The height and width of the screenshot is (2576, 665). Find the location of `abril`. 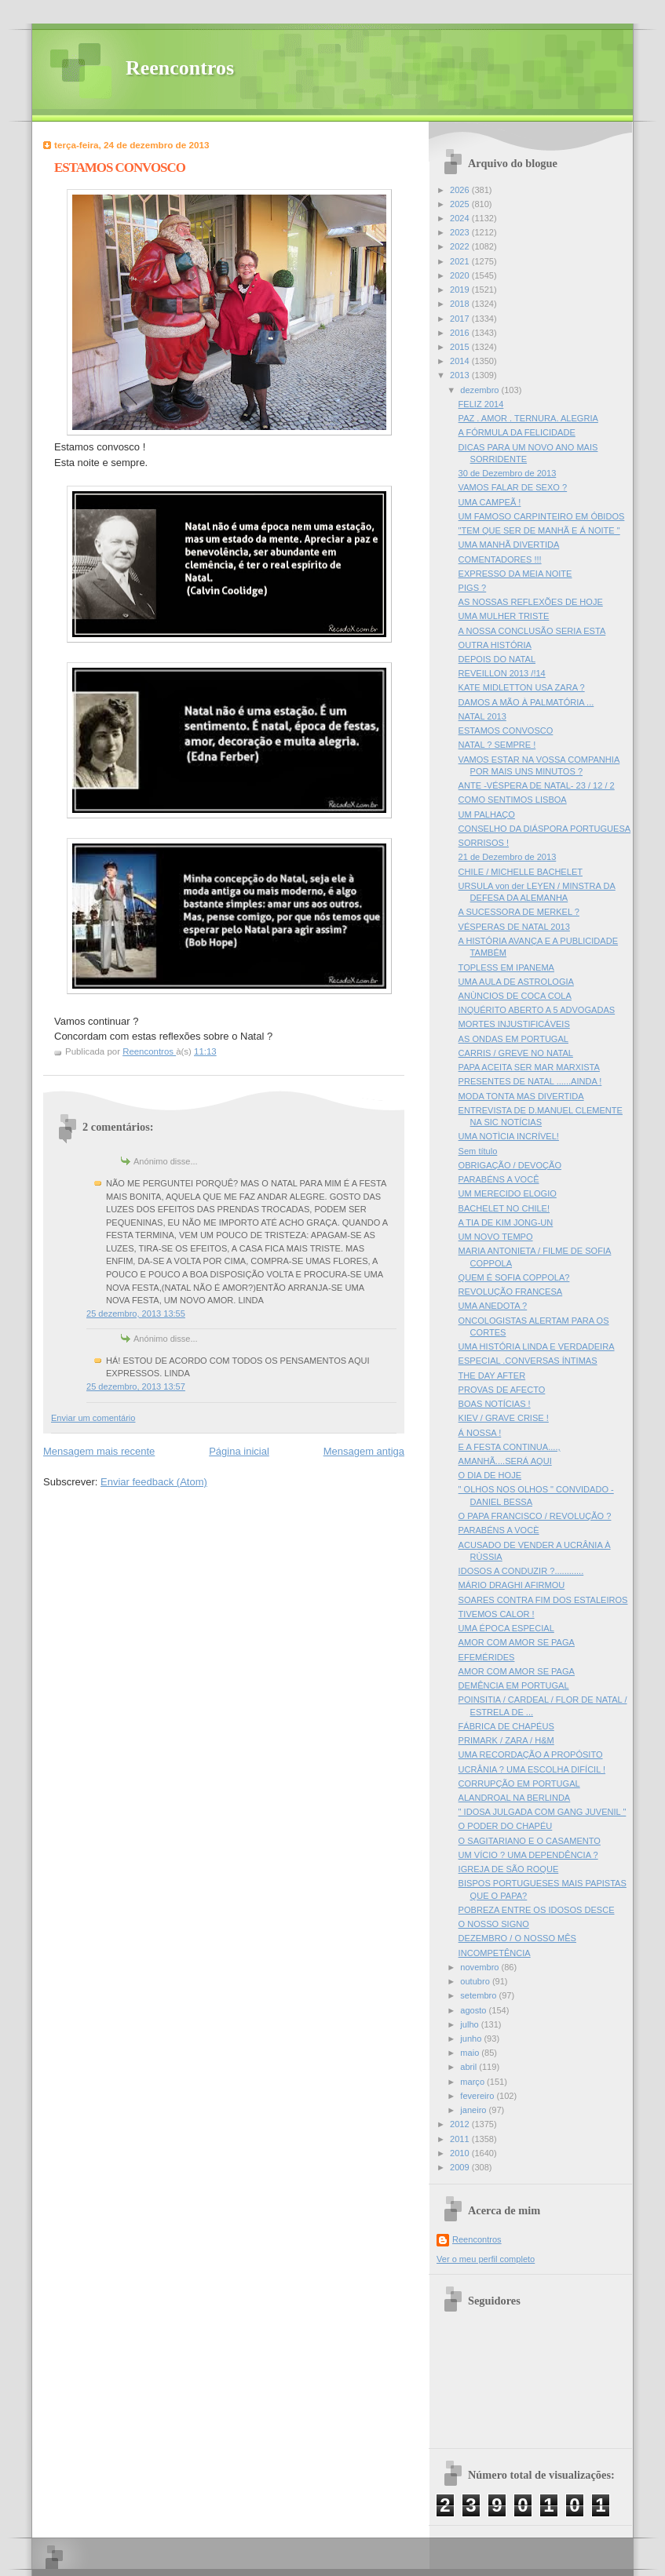

abril is located at coordinates (469, 2066).